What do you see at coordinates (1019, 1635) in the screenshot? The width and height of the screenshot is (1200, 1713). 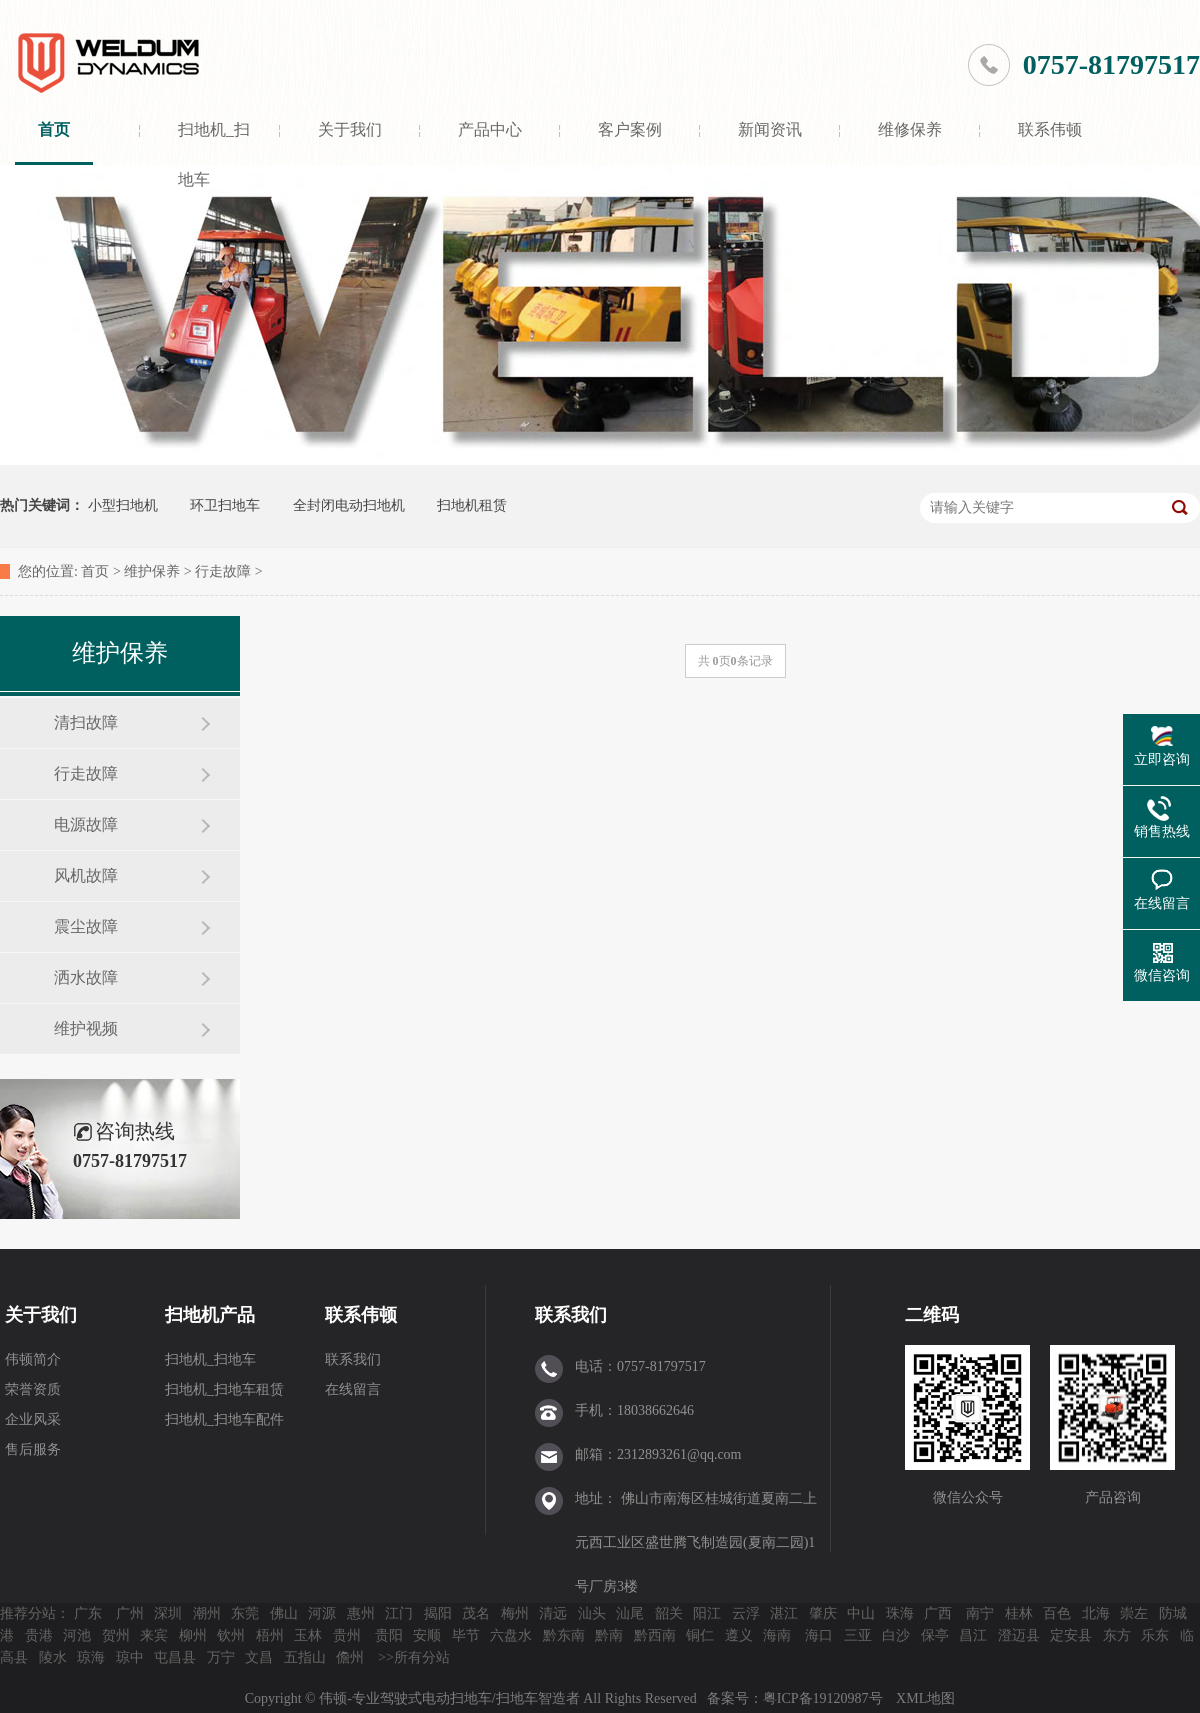 I see `澄迈县` at bounding box center [1019, 1635].